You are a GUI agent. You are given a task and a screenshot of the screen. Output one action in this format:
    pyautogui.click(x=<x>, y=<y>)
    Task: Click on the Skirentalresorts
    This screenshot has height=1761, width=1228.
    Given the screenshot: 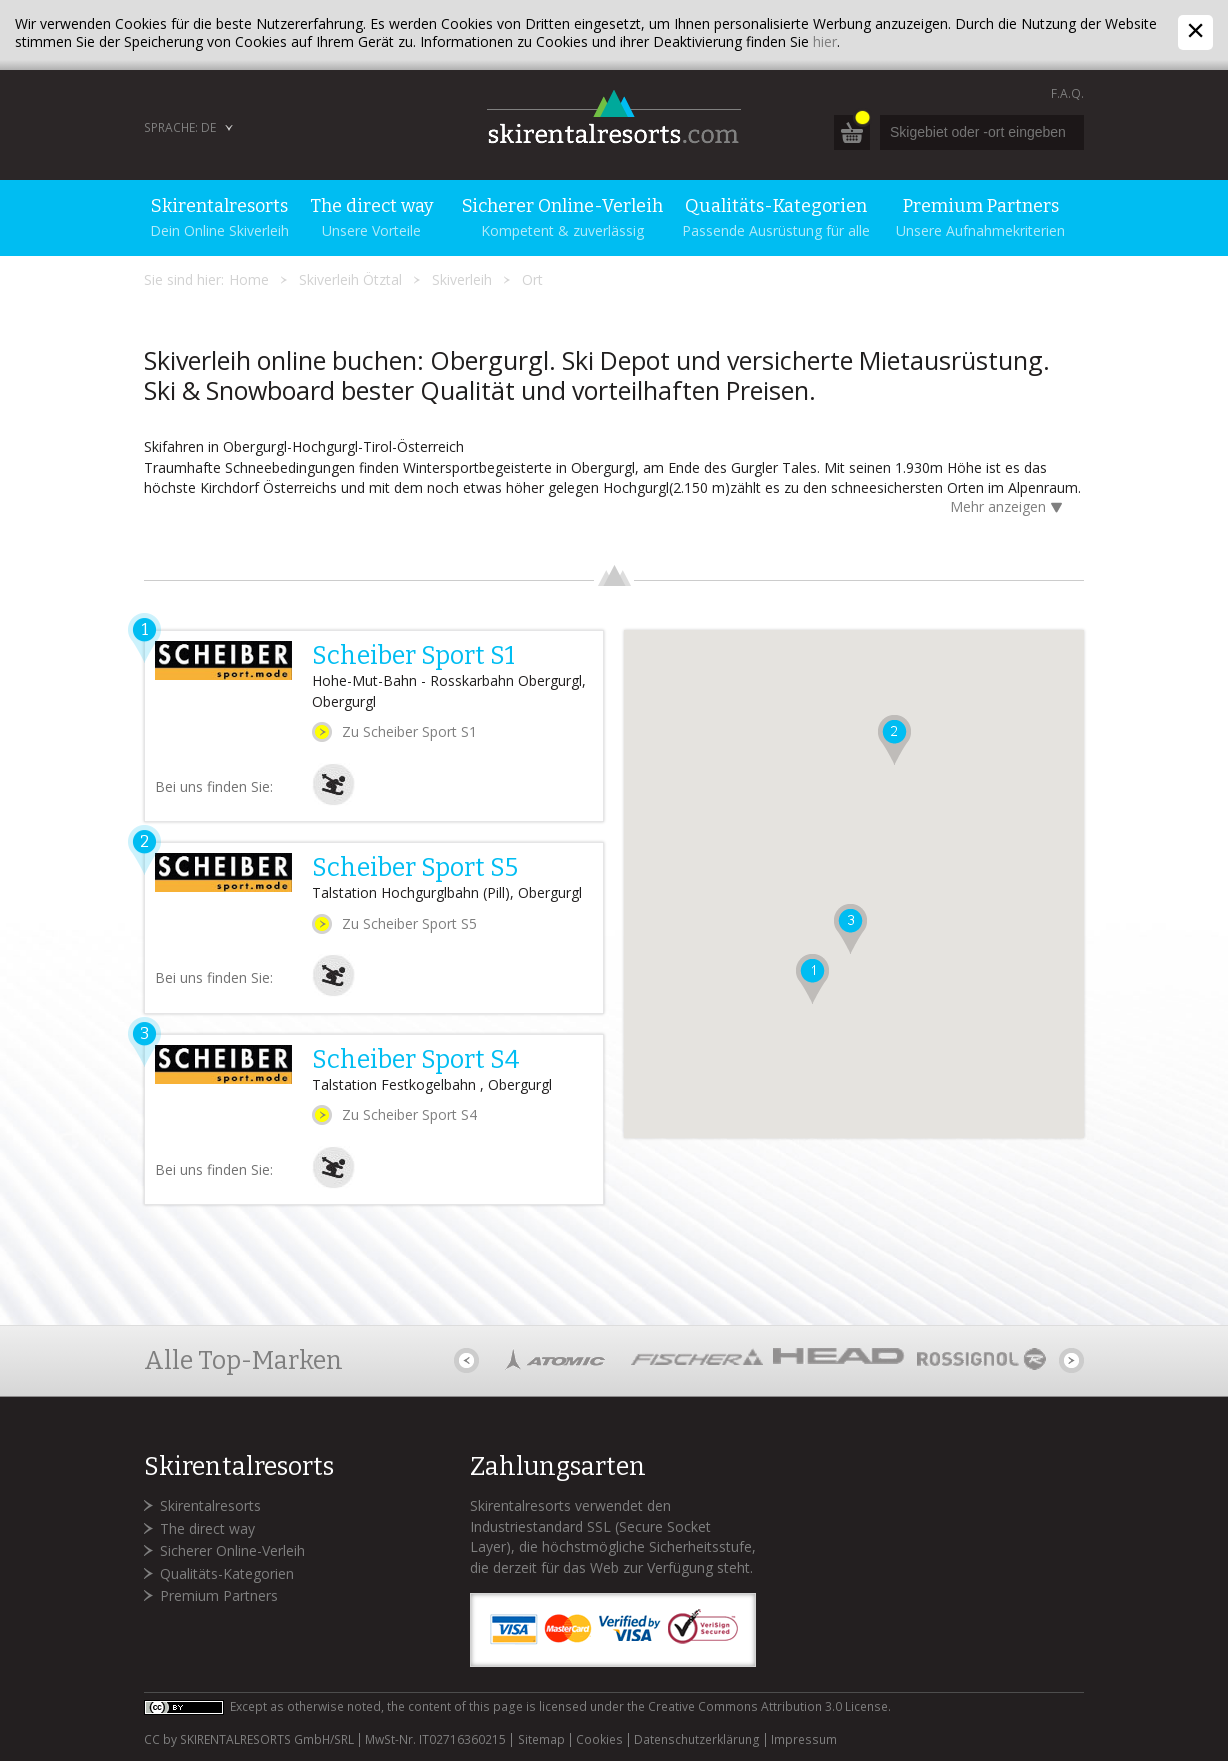 What is the action you would take?
    pyautogui.click(x=210, y=1505)
    